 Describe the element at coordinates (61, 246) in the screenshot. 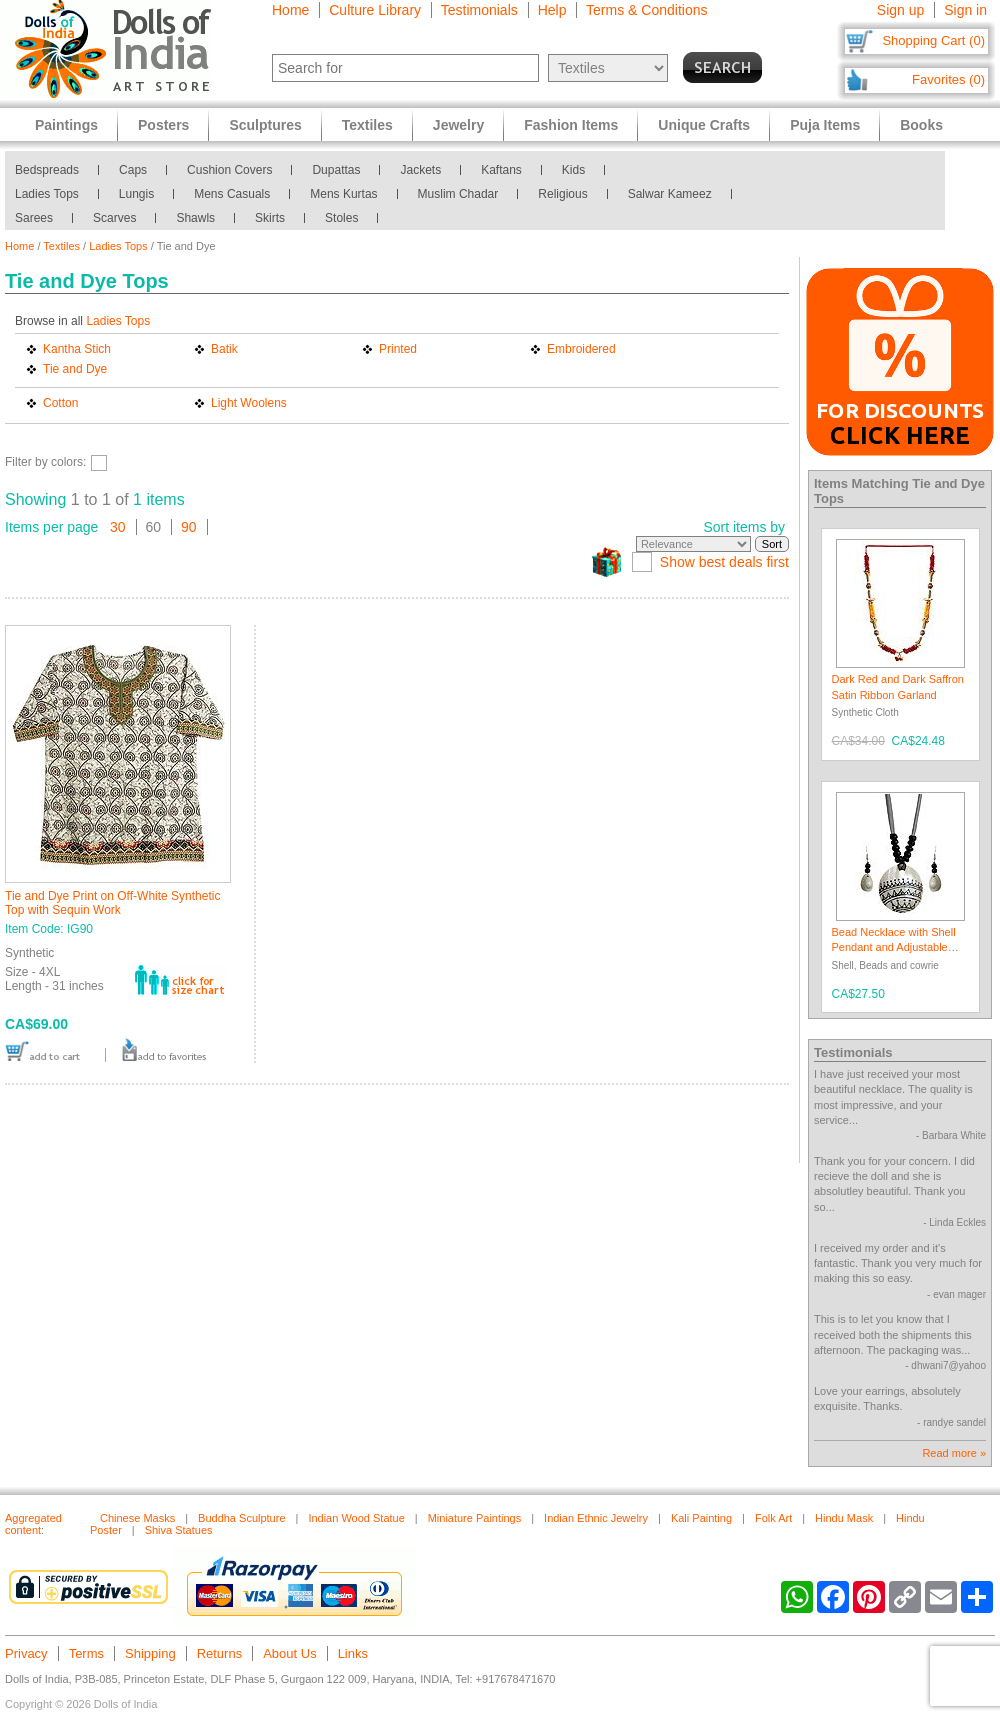

I see `Textiles` at that location.